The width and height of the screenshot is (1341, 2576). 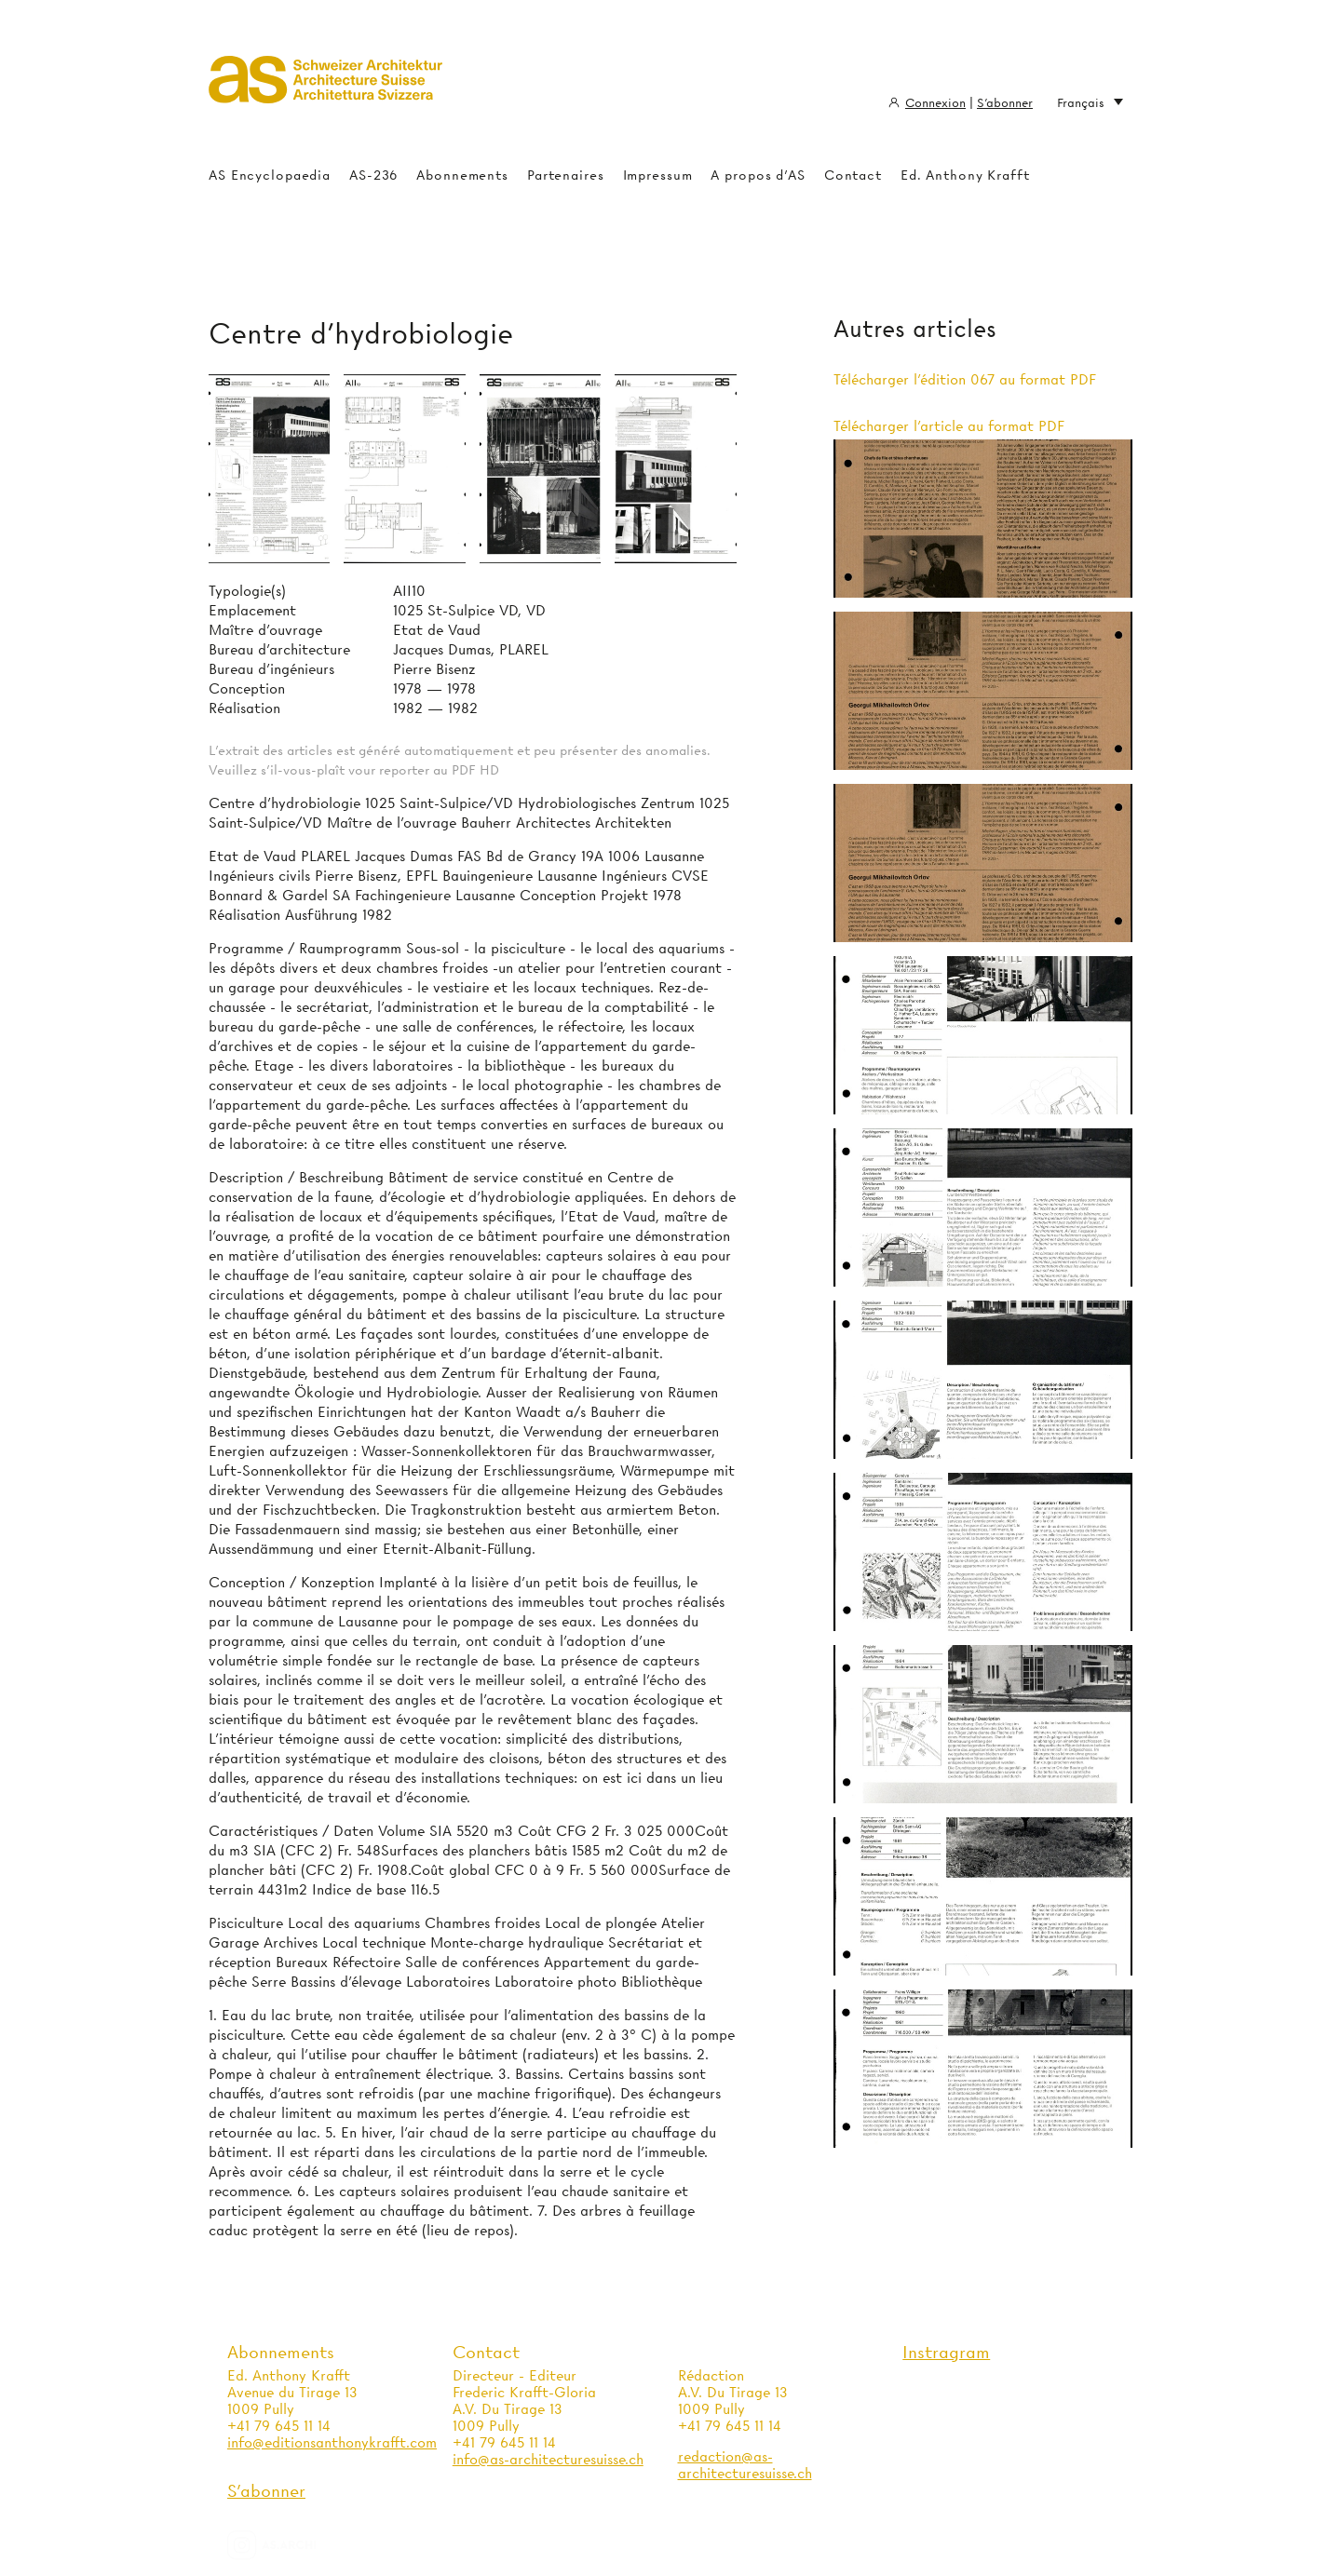 I want to click on Connexion, so click(x=935, y=102).